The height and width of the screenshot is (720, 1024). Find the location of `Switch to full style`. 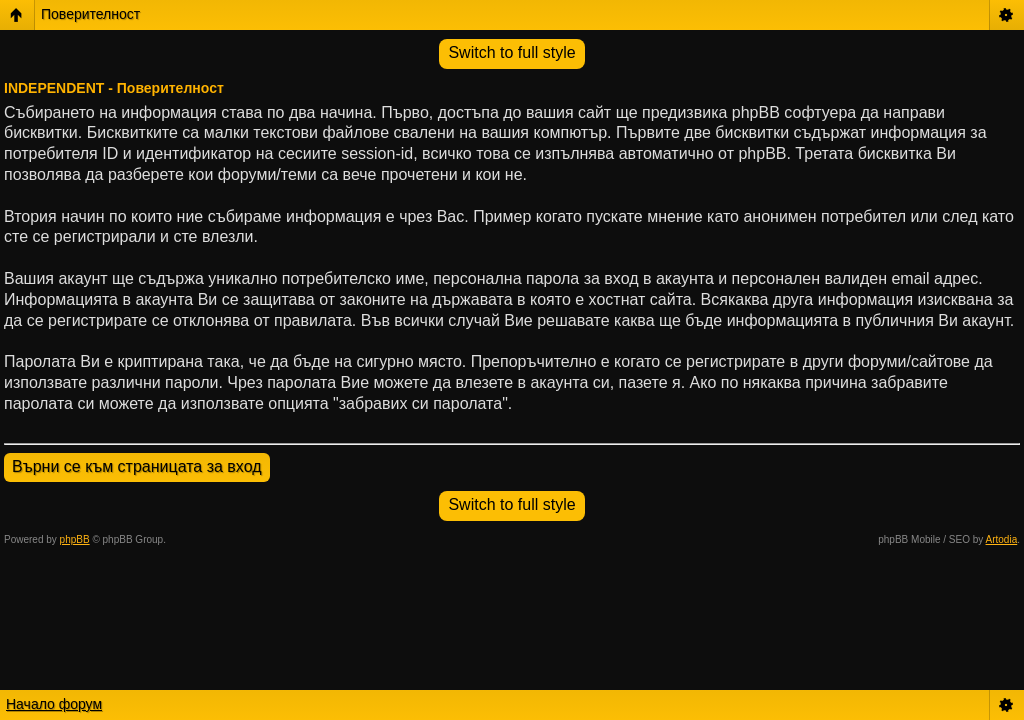

Switch to full style is located at coordinates (511, 52).